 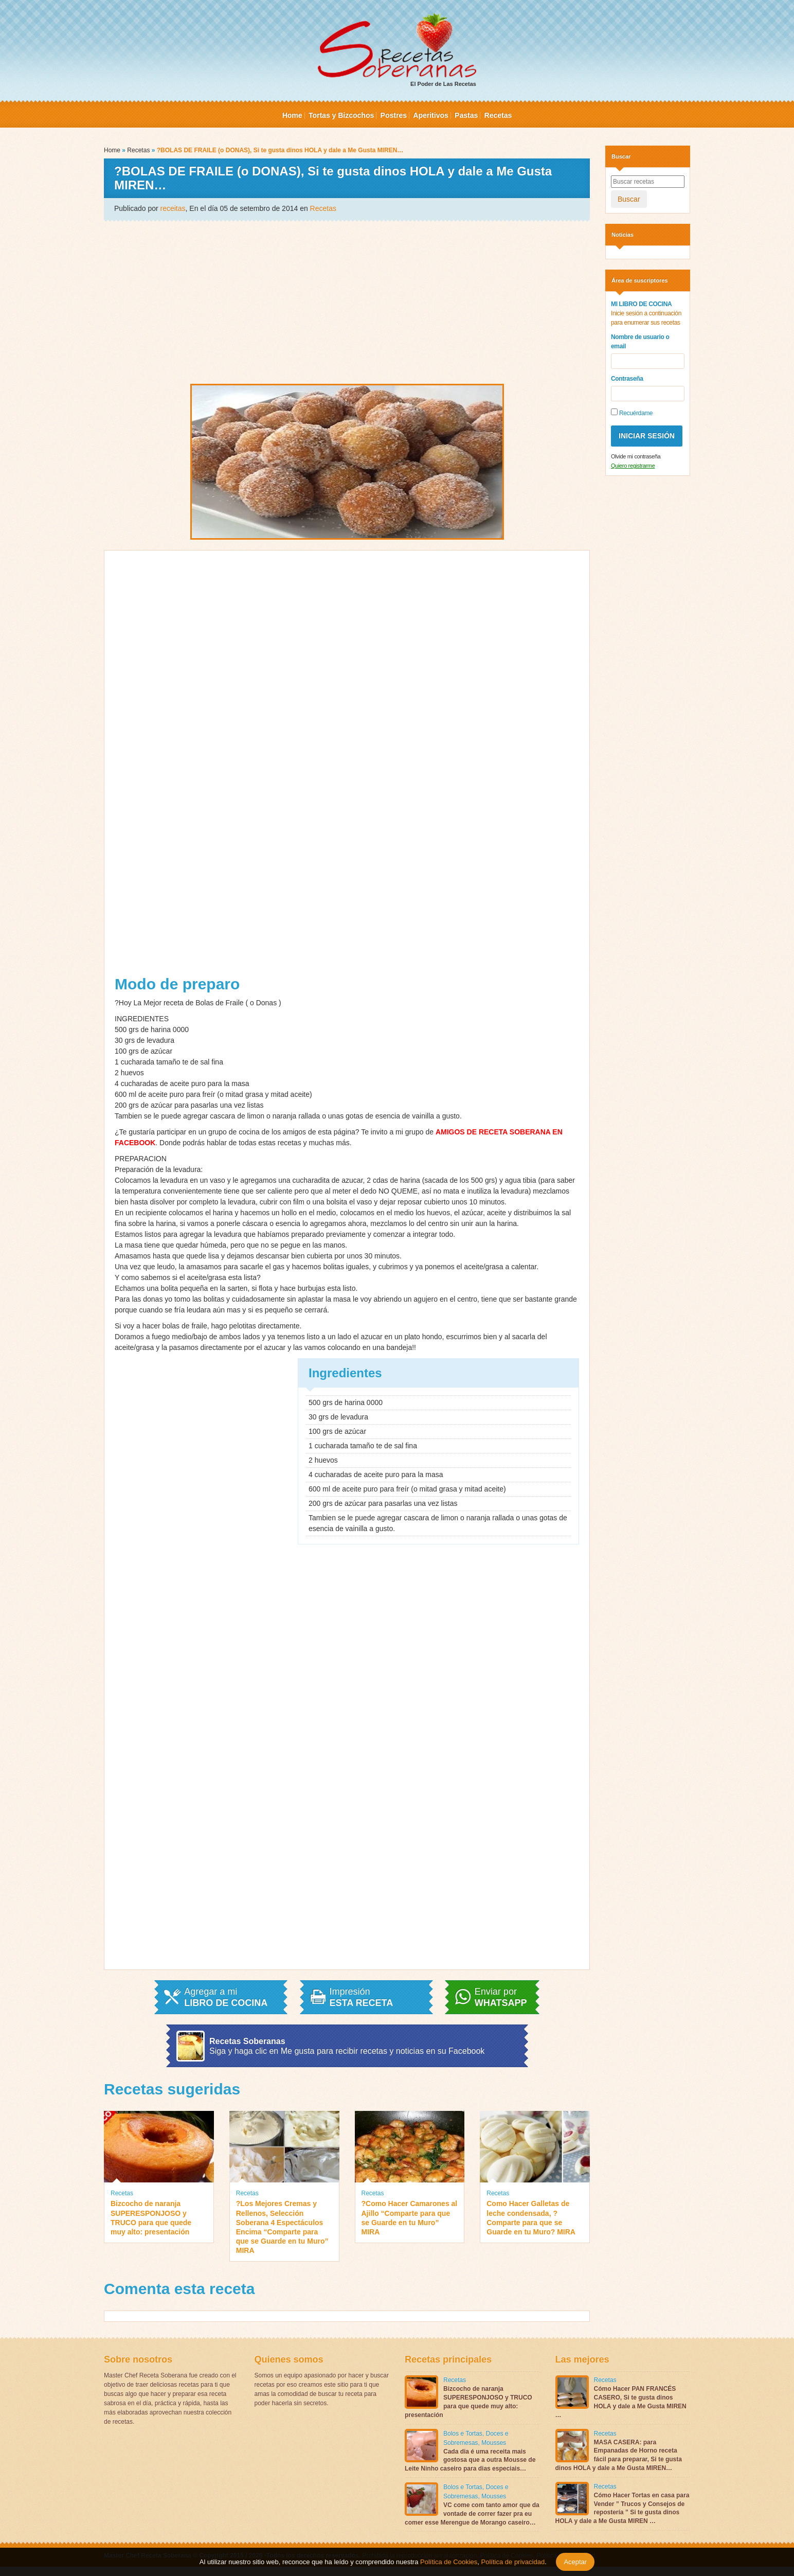 What do you see at coordinates (341, 115) in the screenshot?
I see `Tortas y Bizcochos` at bounding box center [341, 115].